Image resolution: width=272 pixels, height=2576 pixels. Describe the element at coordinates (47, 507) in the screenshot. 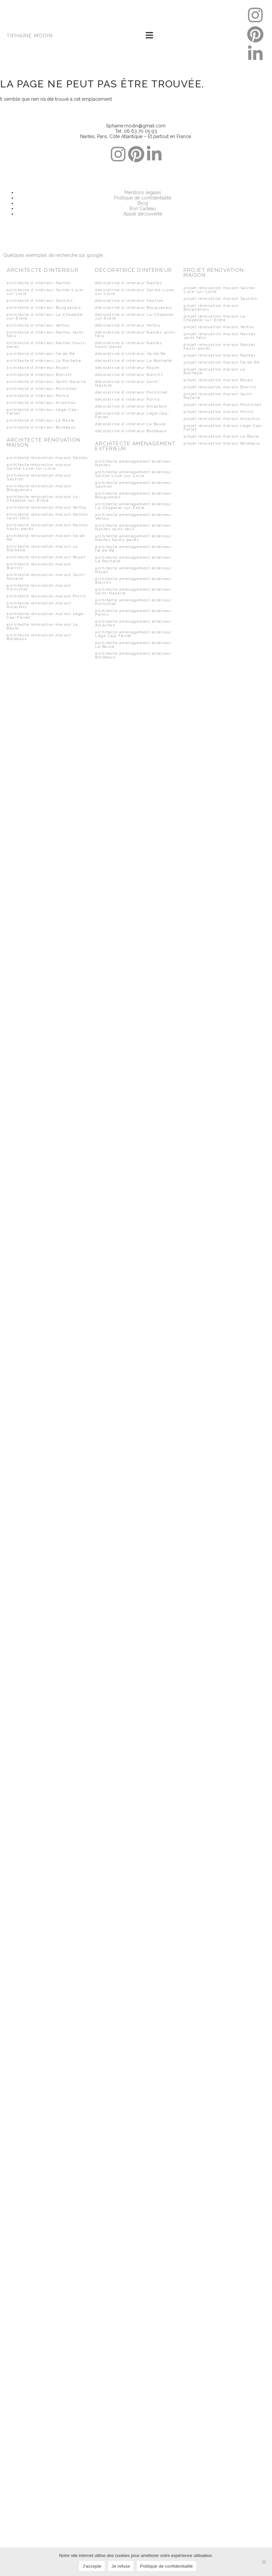

I see `architecte rénovation maison Vertou` at that location.